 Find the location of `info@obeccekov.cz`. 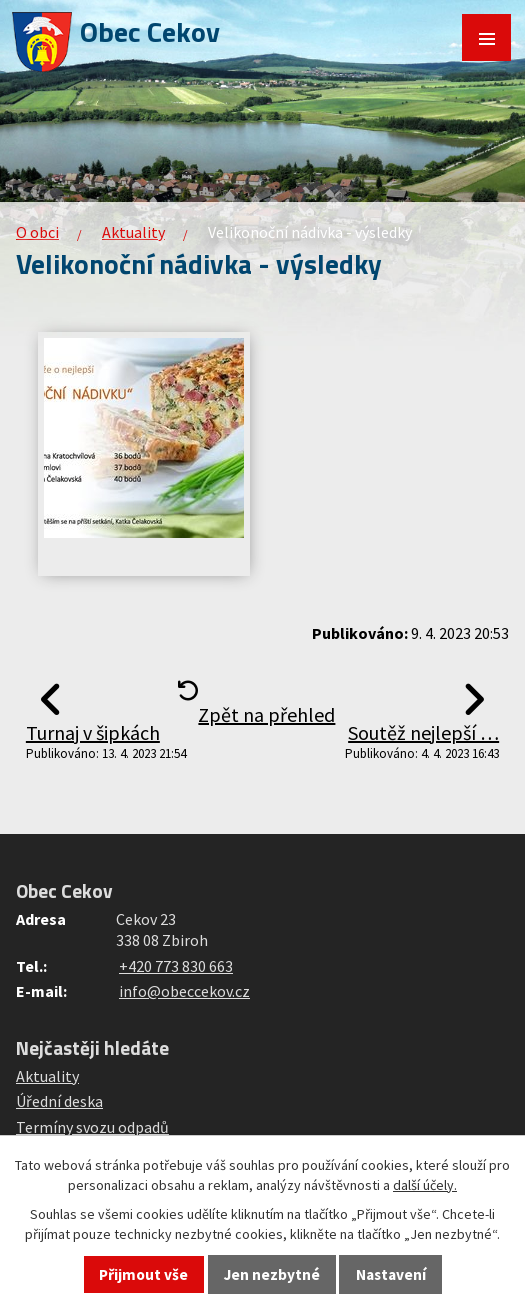

info@obeccekov.cz is located at coordinates (184, 991).